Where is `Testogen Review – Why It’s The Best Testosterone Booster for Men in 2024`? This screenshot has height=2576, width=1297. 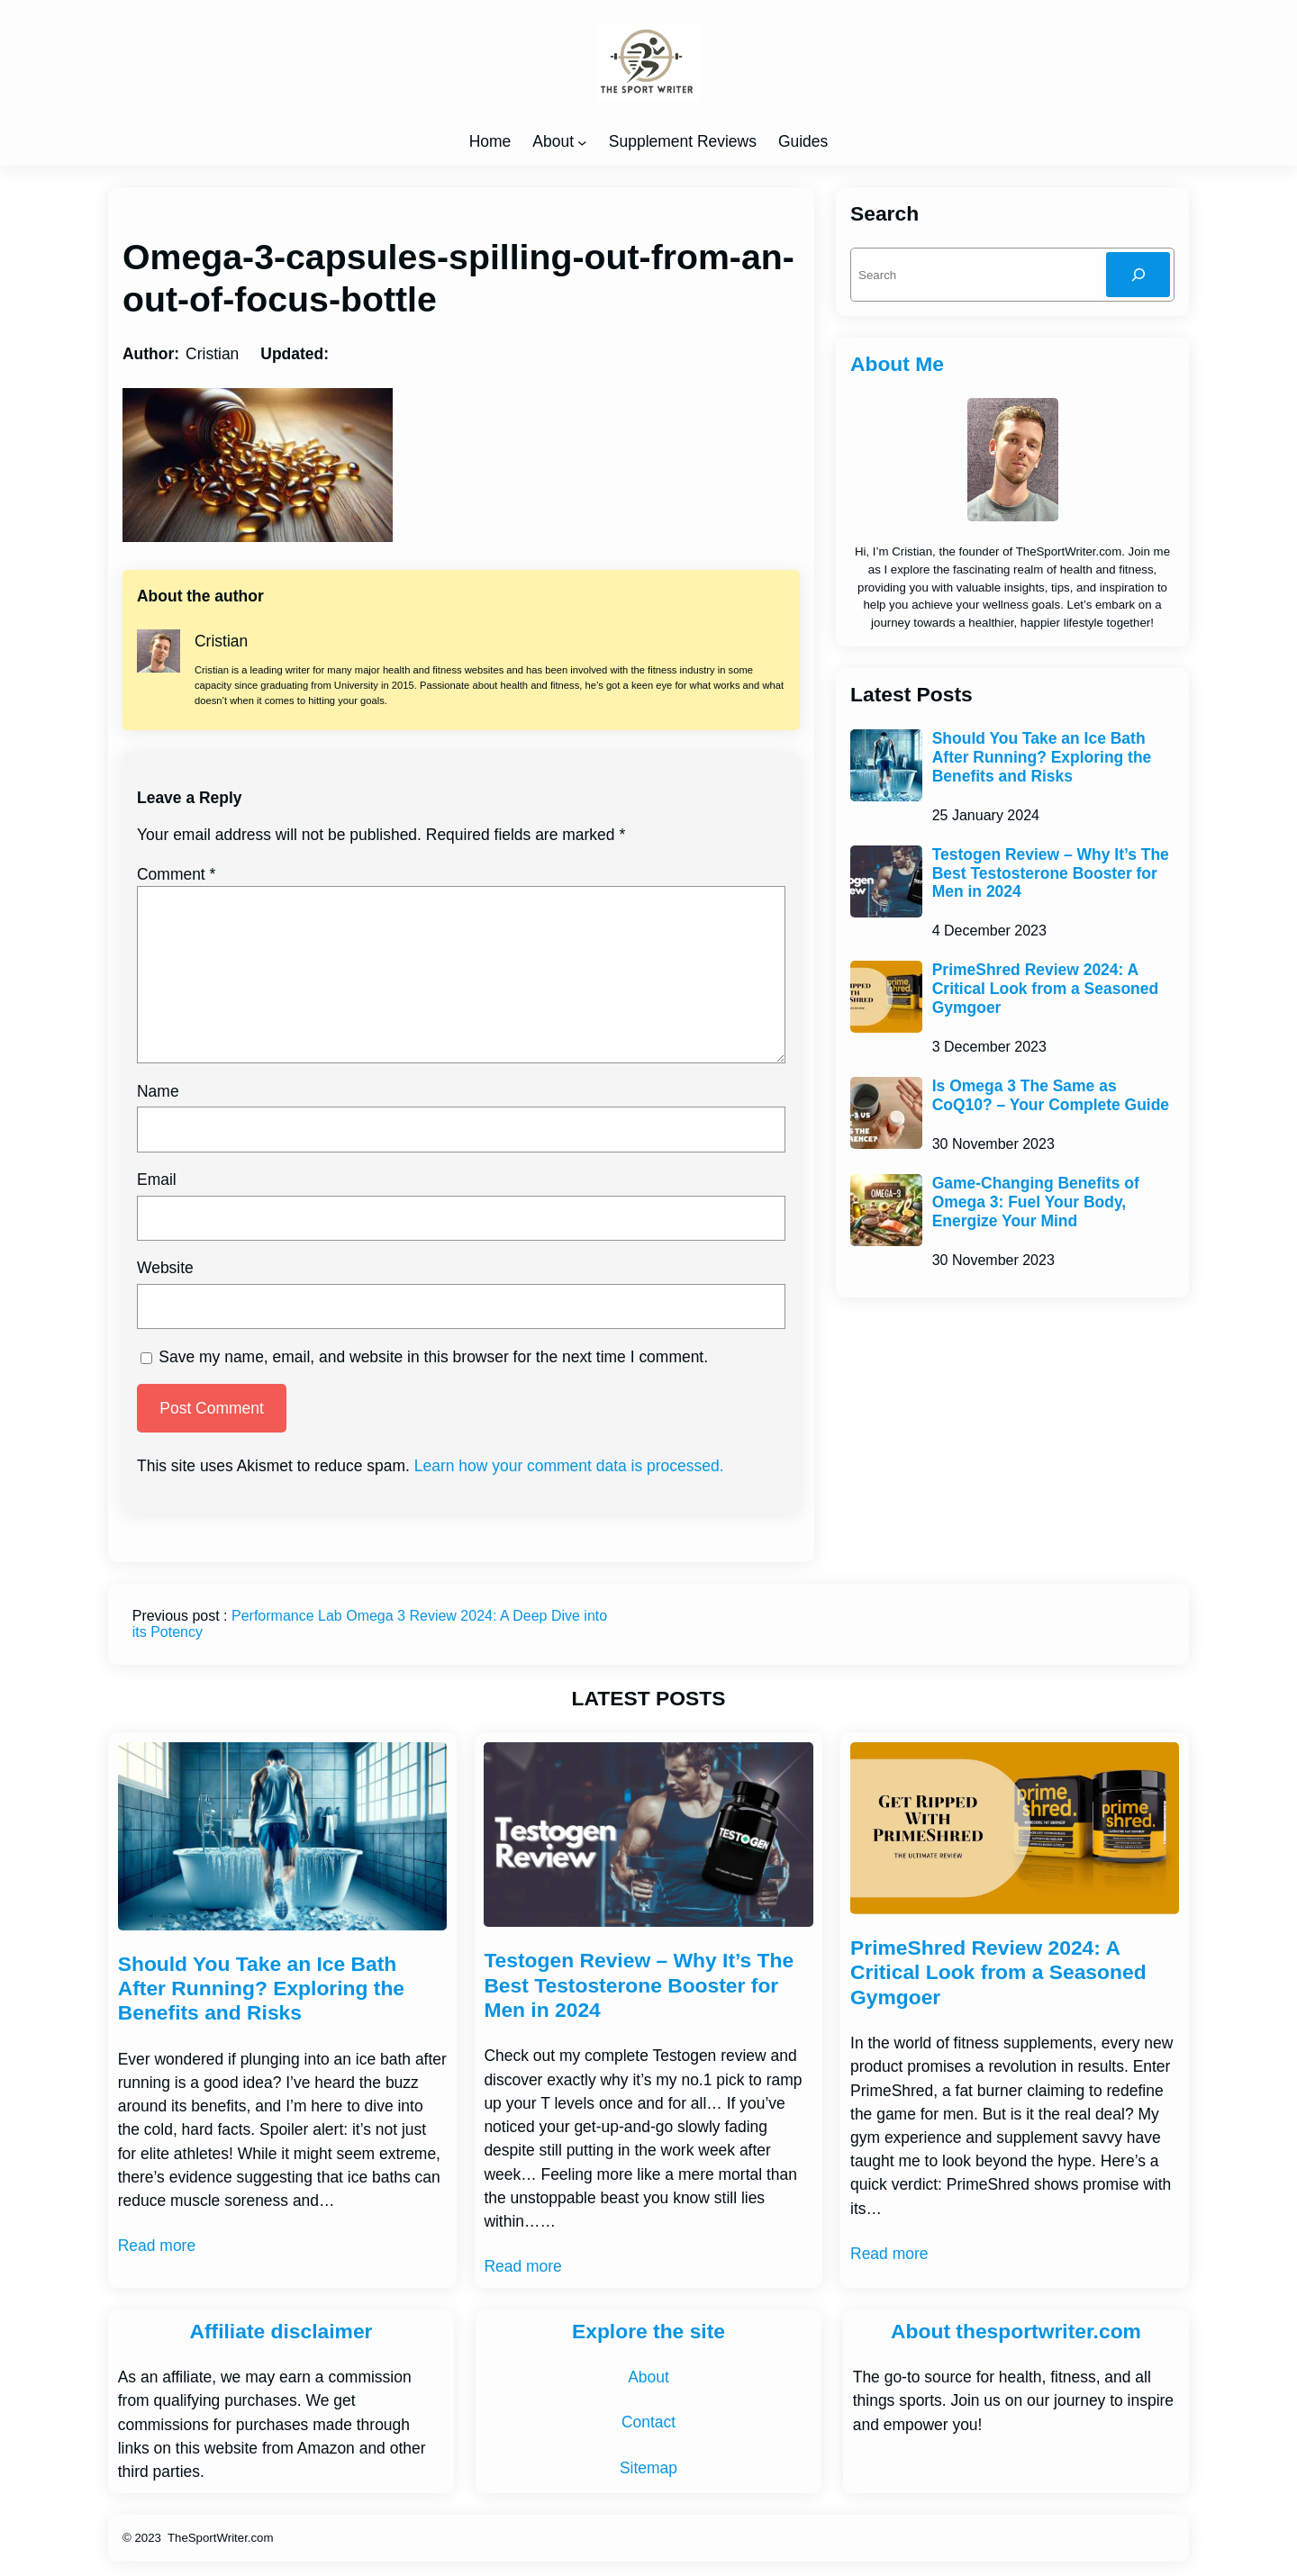
Testogen Review – Why It’s The Best Testosterone Booster for Men in 2024 is located at coordinates (1050, 873).